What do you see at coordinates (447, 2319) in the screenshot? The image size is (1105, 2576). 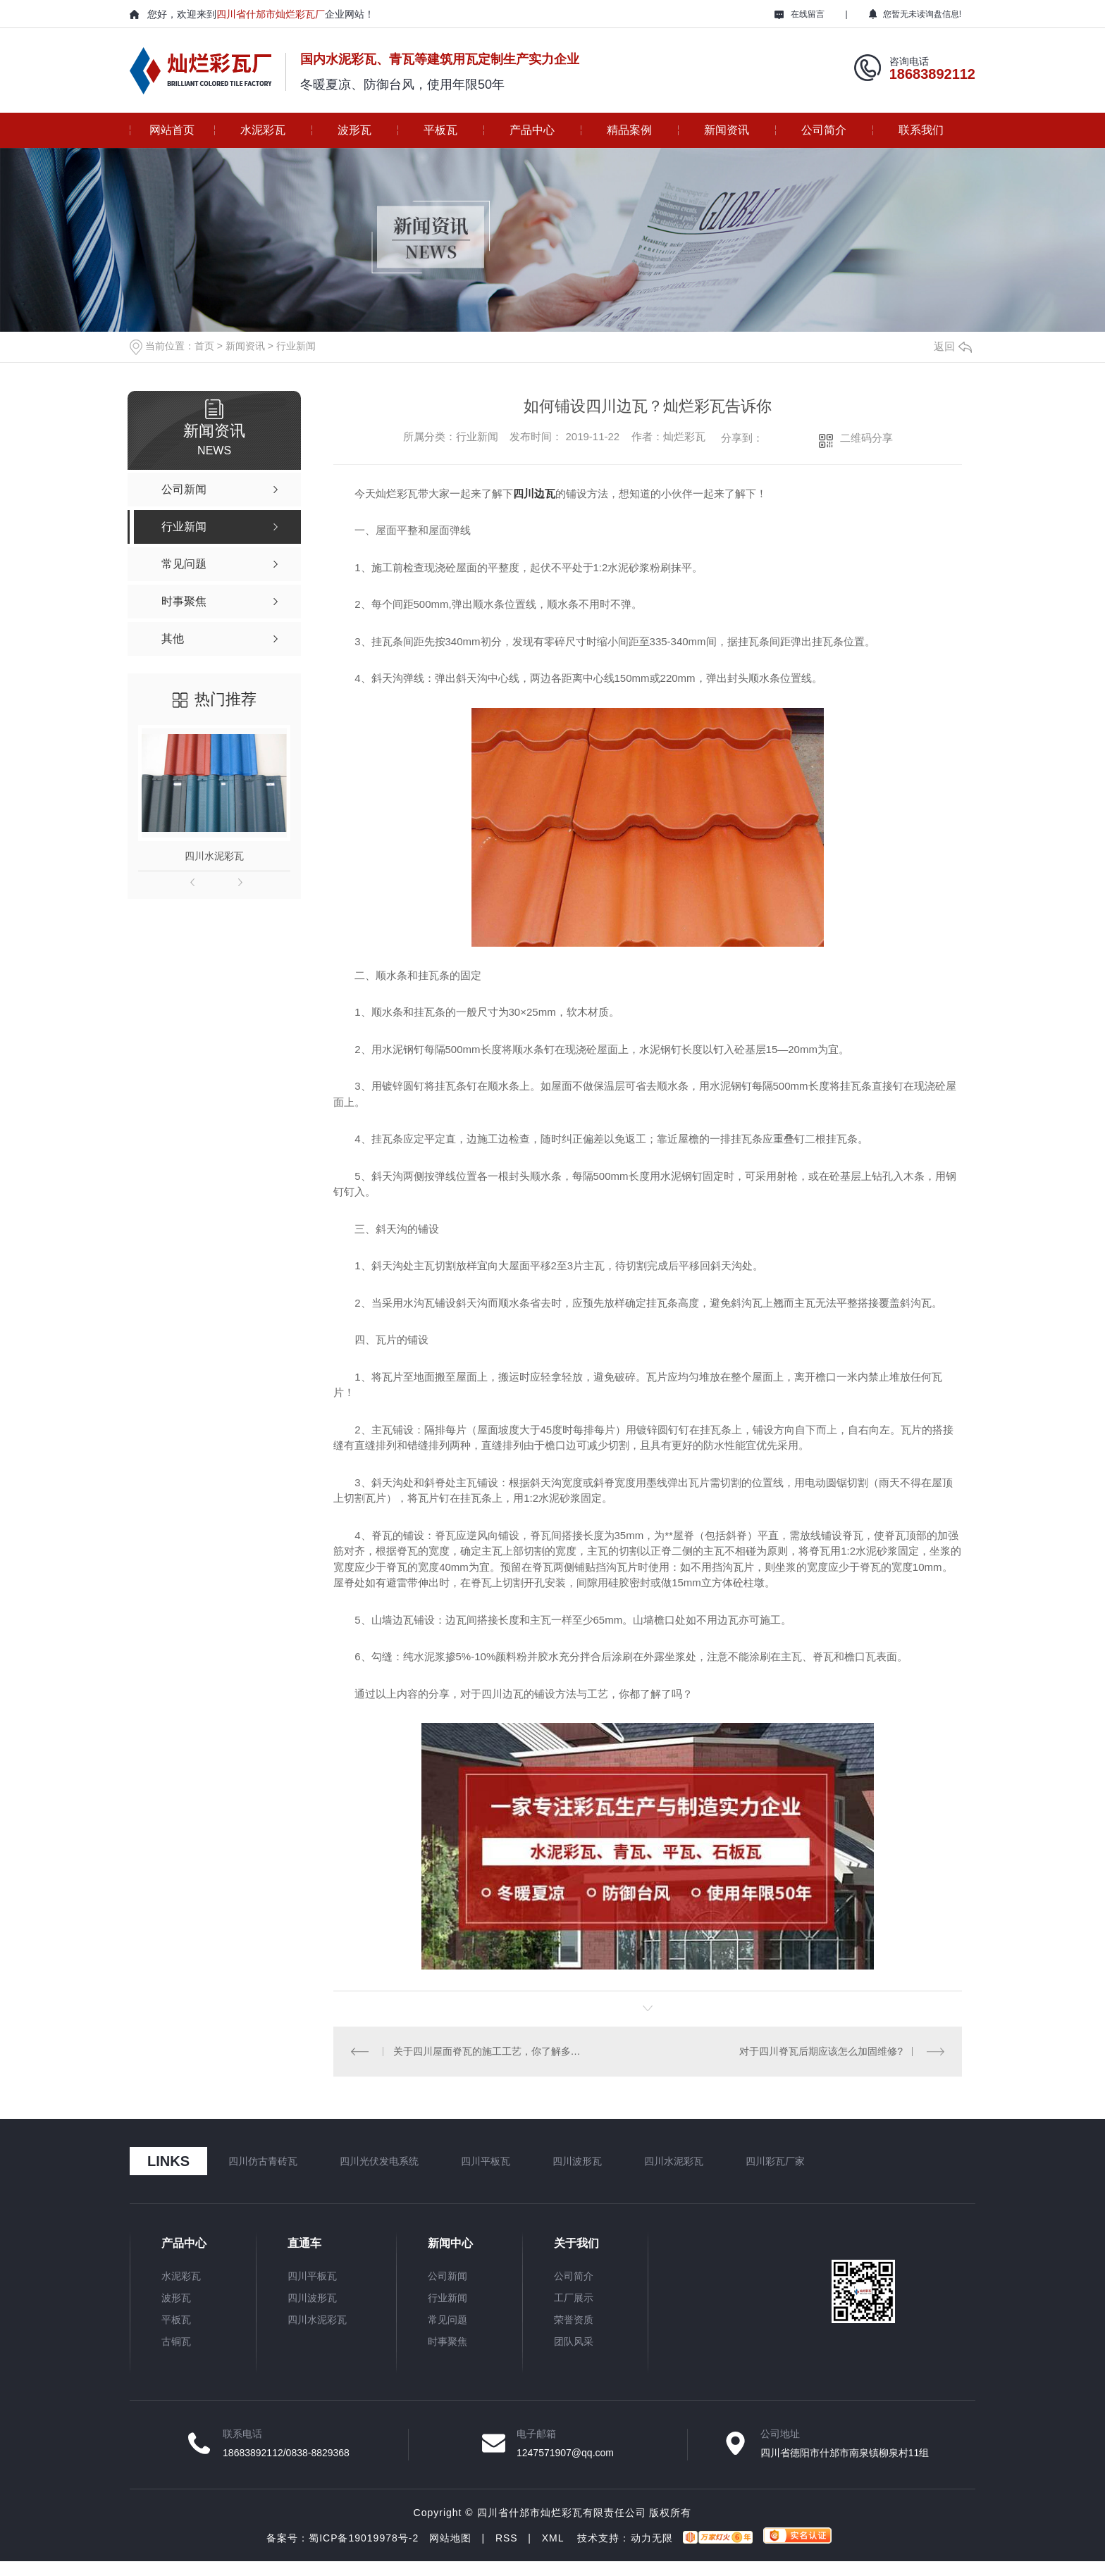 I see `常见问题` at bounding box center [447, 2319].